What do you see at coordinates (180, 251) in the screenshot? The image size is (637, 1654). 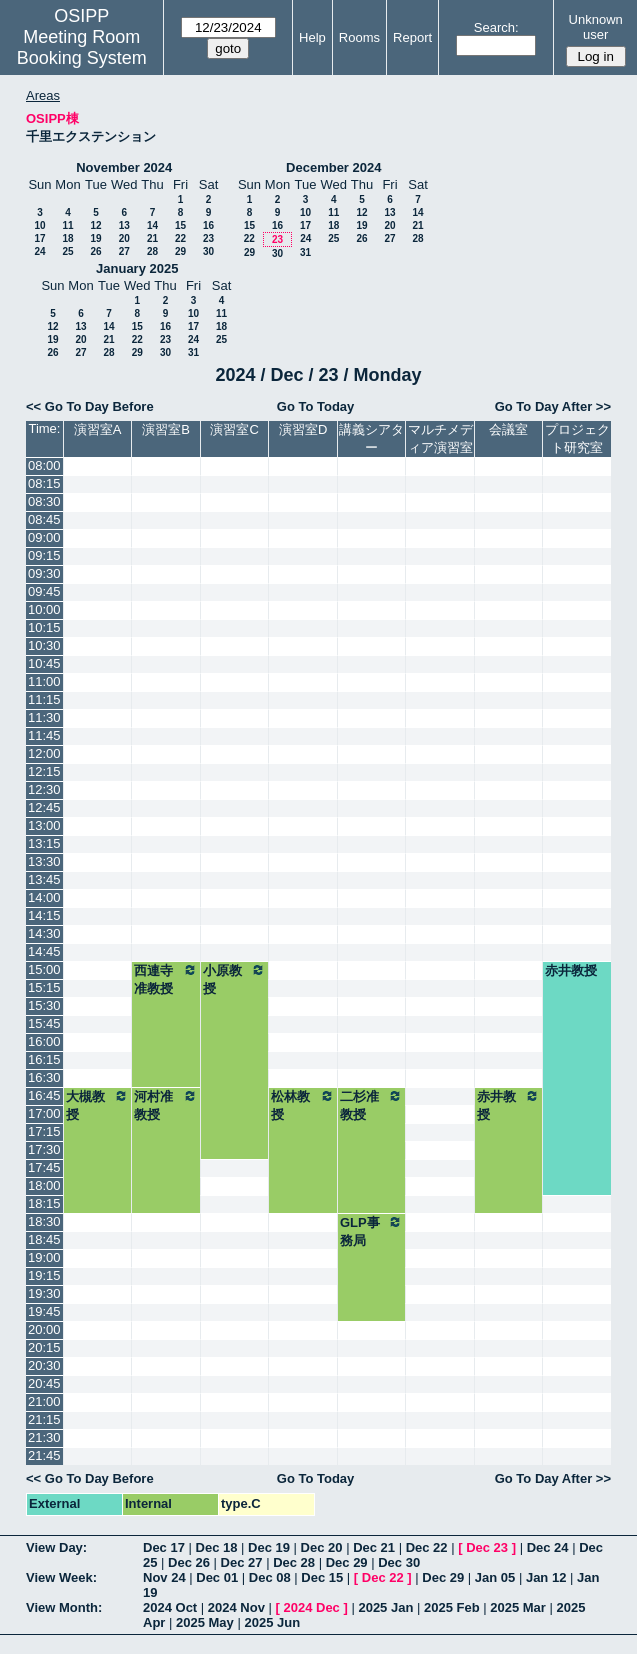 I see `29` at bounding box center [180, 251].